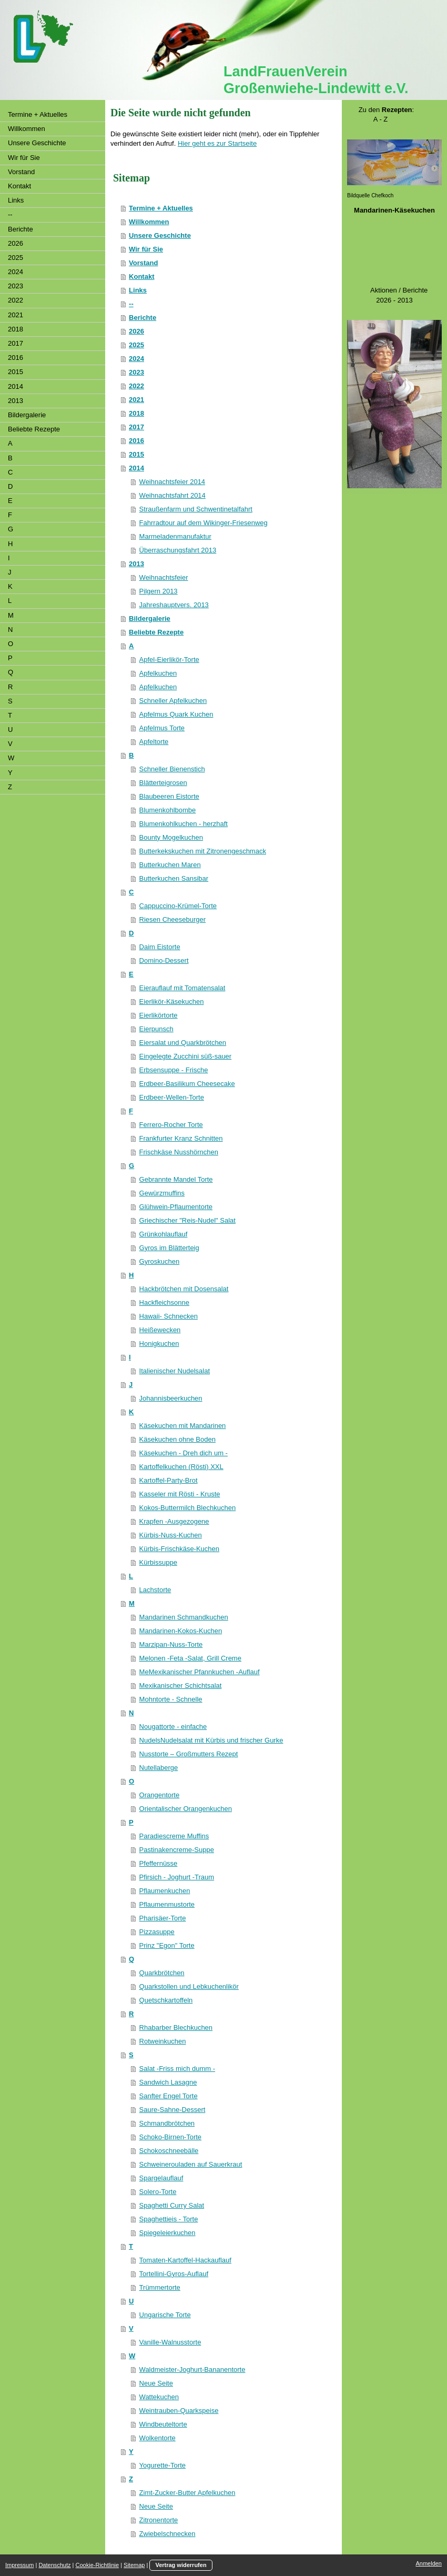 This screenshot has width=447, height=2576. Describe the element at coordinates (166, 2000) in the screenshot. I see `Quetschkartoffeln` at that location.